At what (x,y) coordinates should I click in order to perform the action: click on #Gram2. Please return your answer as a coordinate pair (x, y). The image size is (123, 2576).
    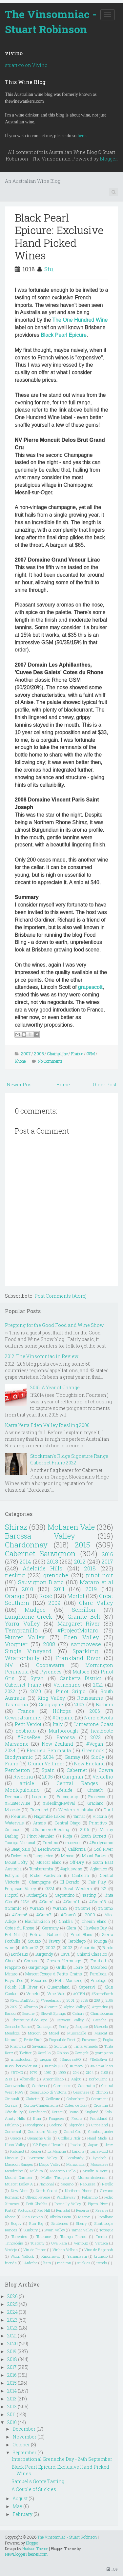
    Looking at the image, I should click on (37, 1908).